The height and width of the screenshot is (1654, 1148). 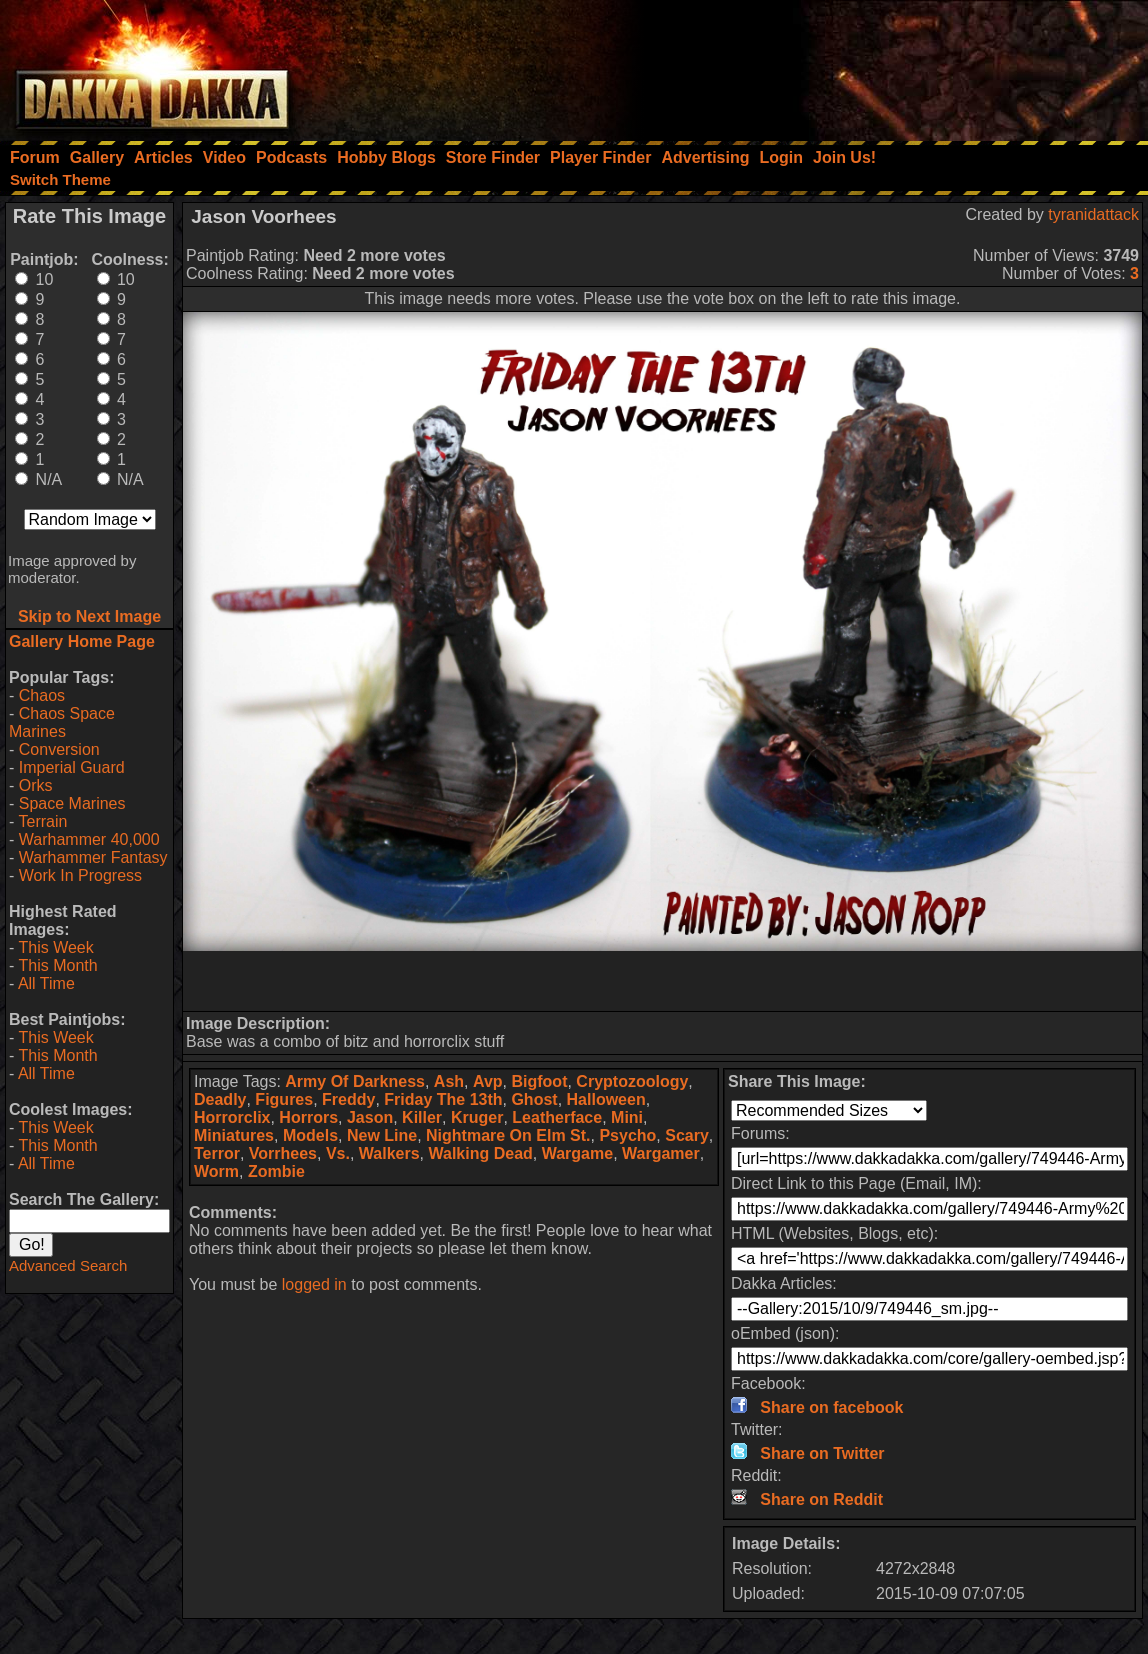 What do you see at coordinates (879, 65) in the screenshot?
I see `[Advertisement]` at bounding box center [879, 65].